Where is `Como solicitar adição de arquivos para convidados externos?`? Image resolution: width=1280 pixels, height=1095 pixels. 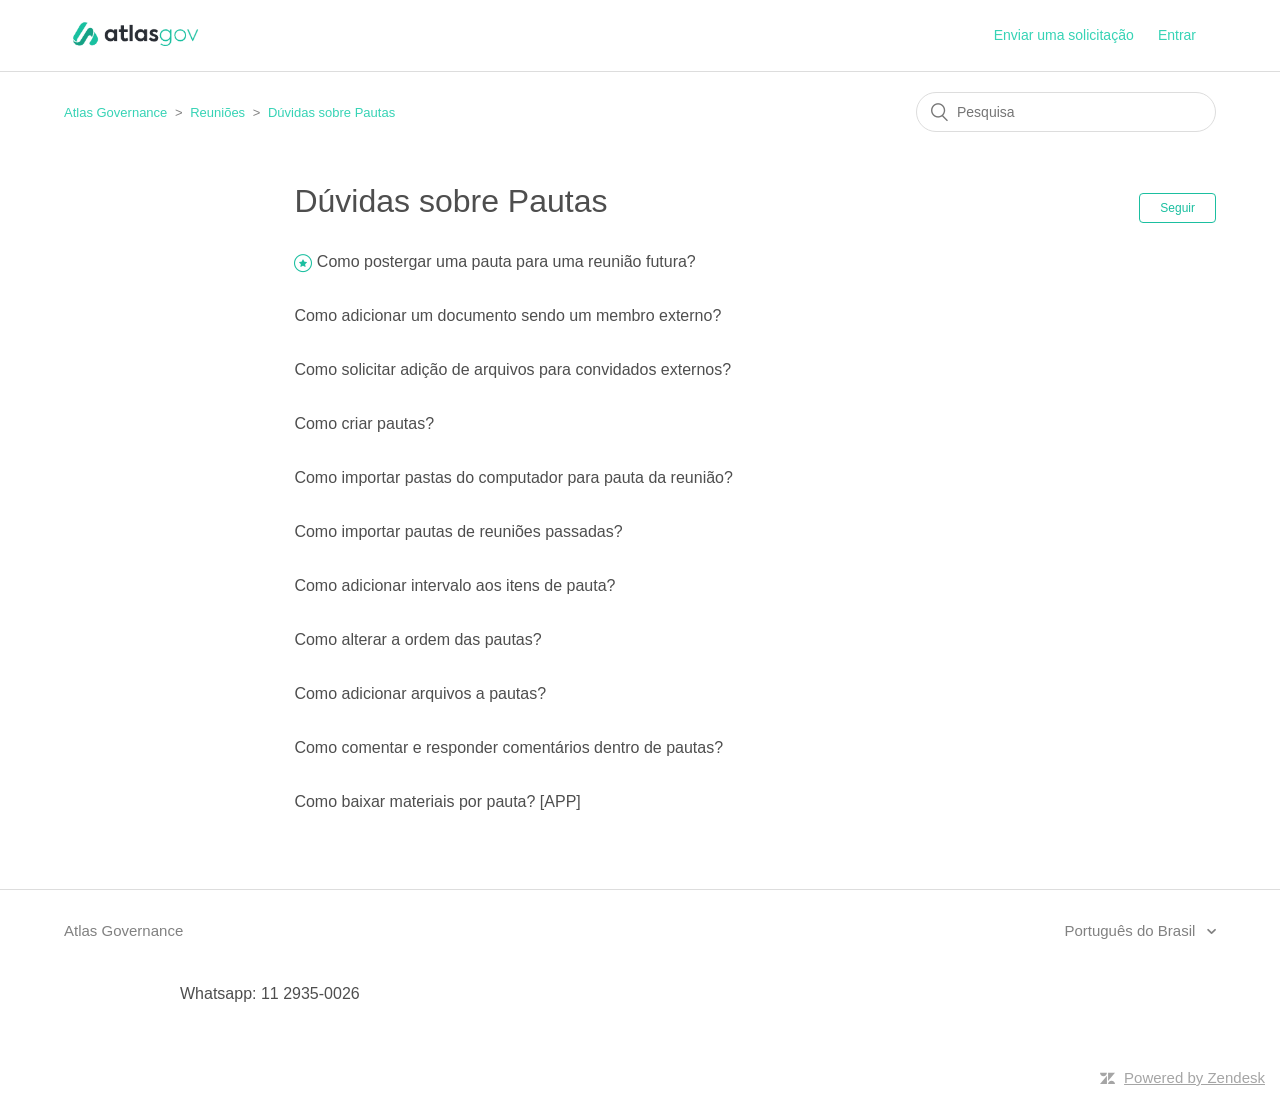 Como solicitar adição de arquivos para convidados externos? is located at coordinates (512, 369).